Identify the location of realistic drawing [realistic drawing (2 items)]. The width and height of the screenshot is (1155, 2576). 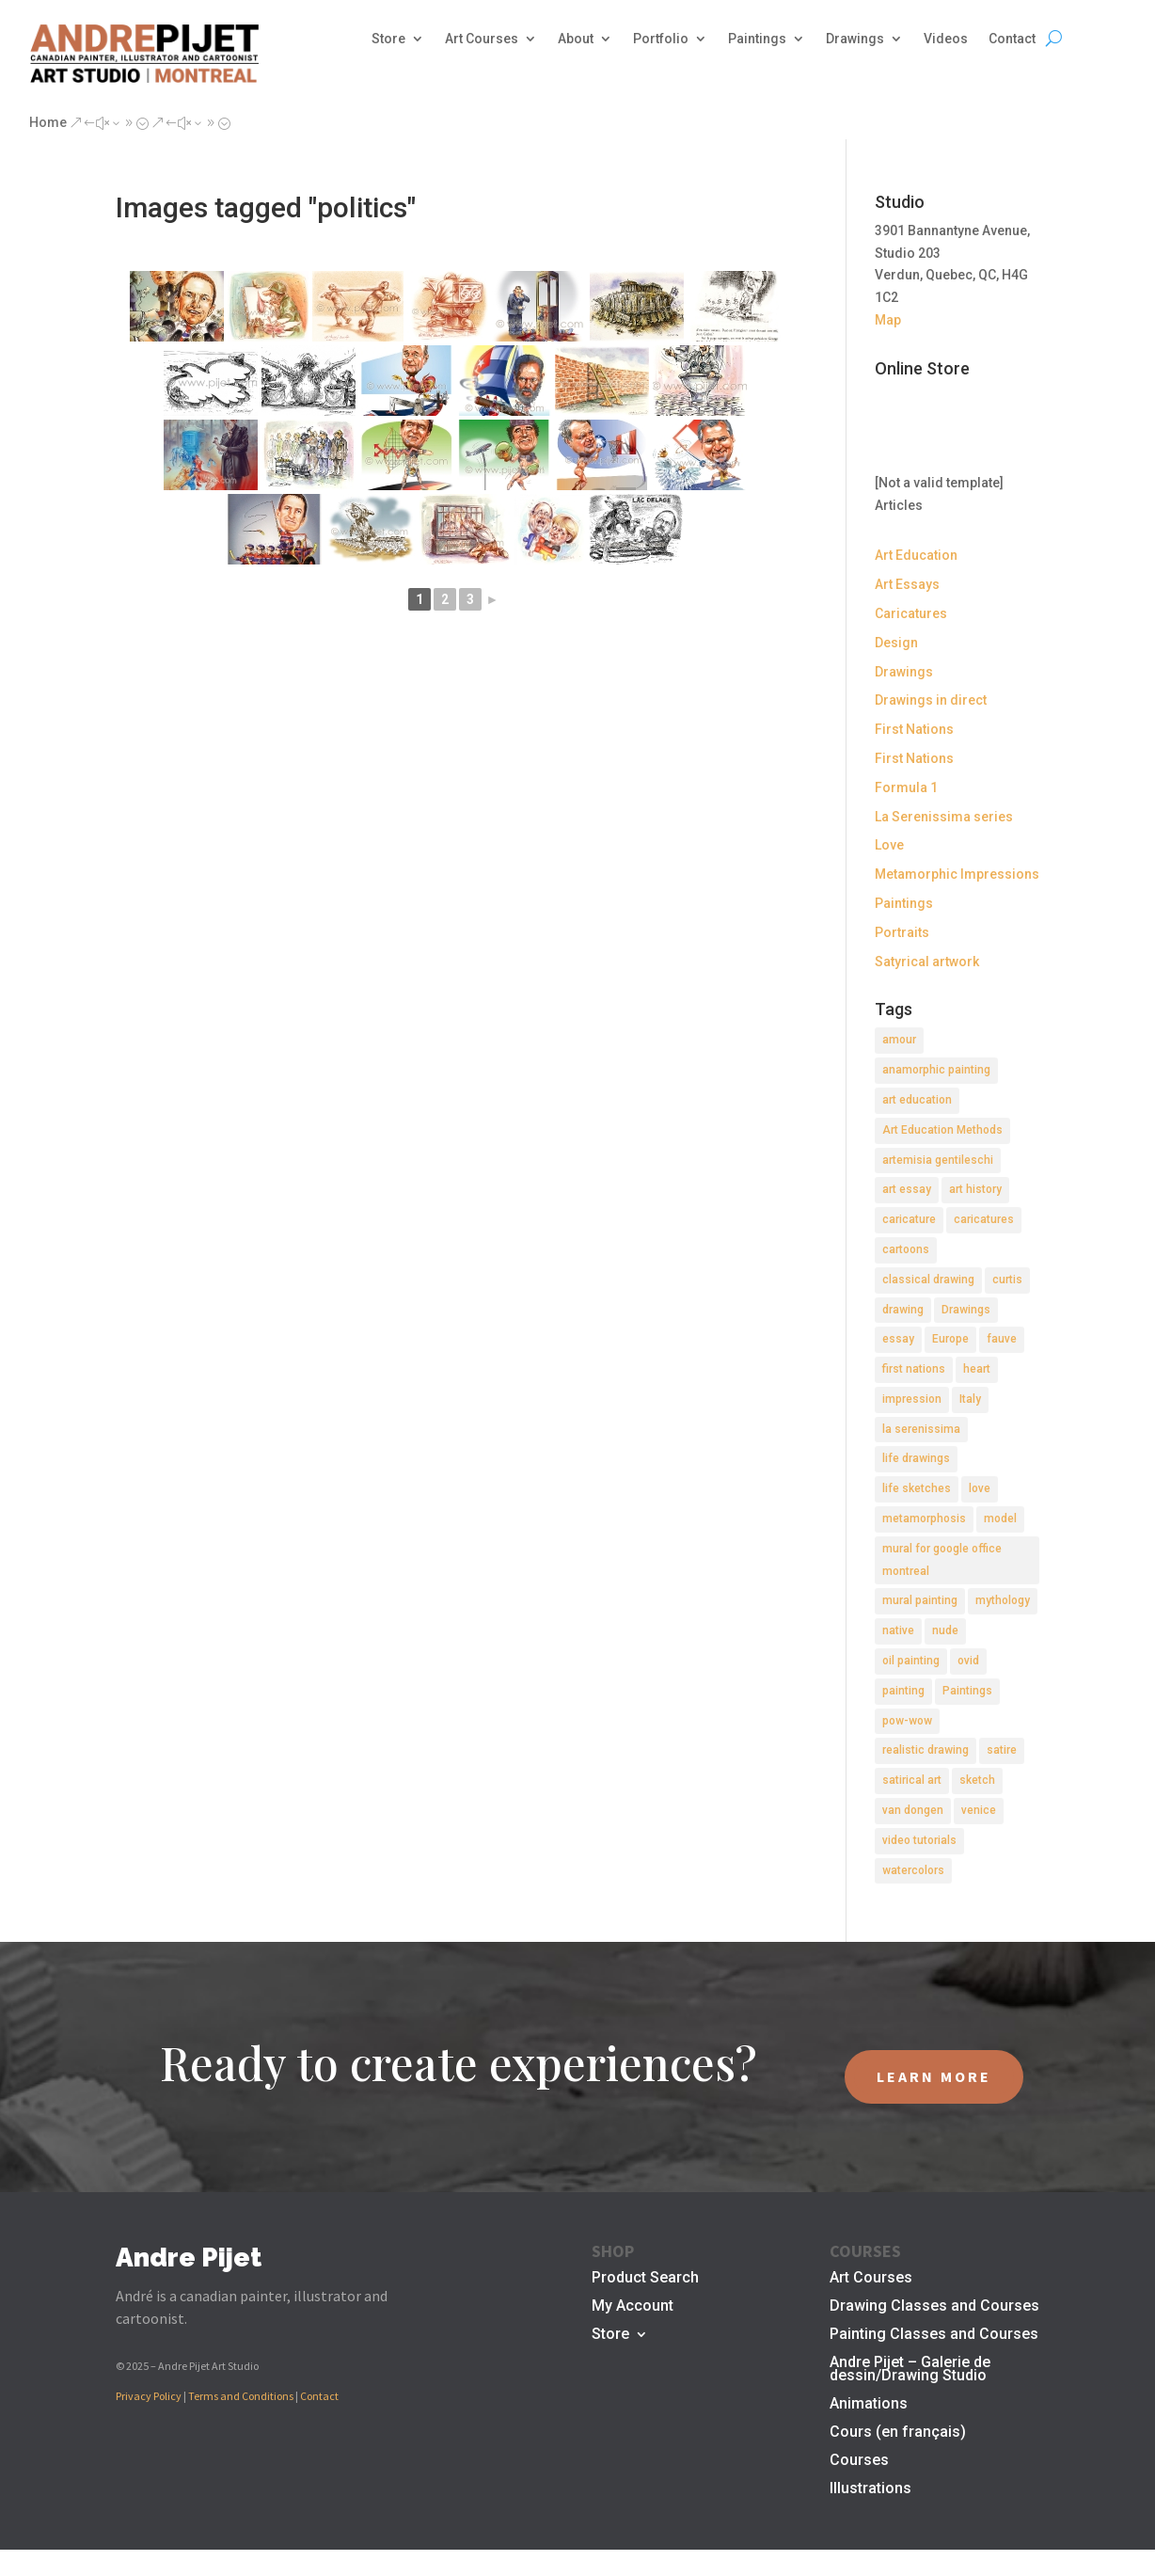
(925, 1750).